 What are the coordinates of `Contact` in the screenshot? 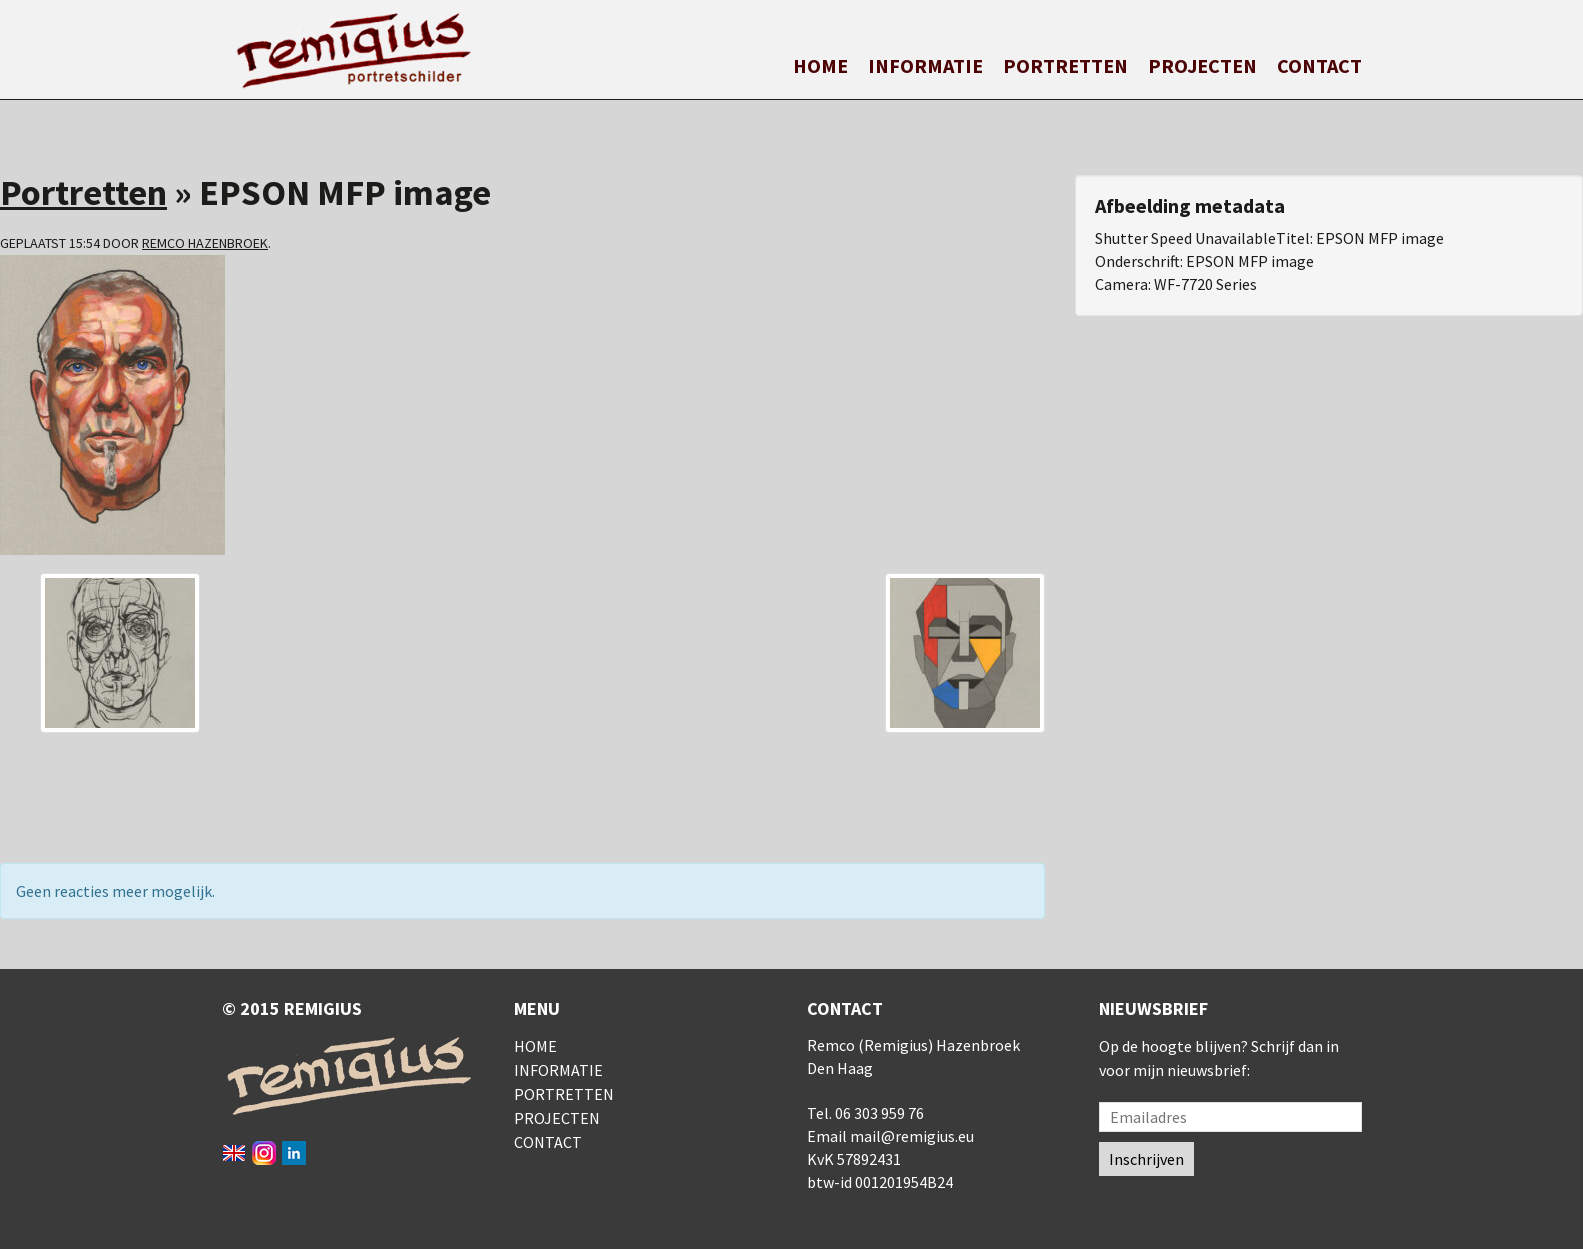 It's located at (1319, 65).